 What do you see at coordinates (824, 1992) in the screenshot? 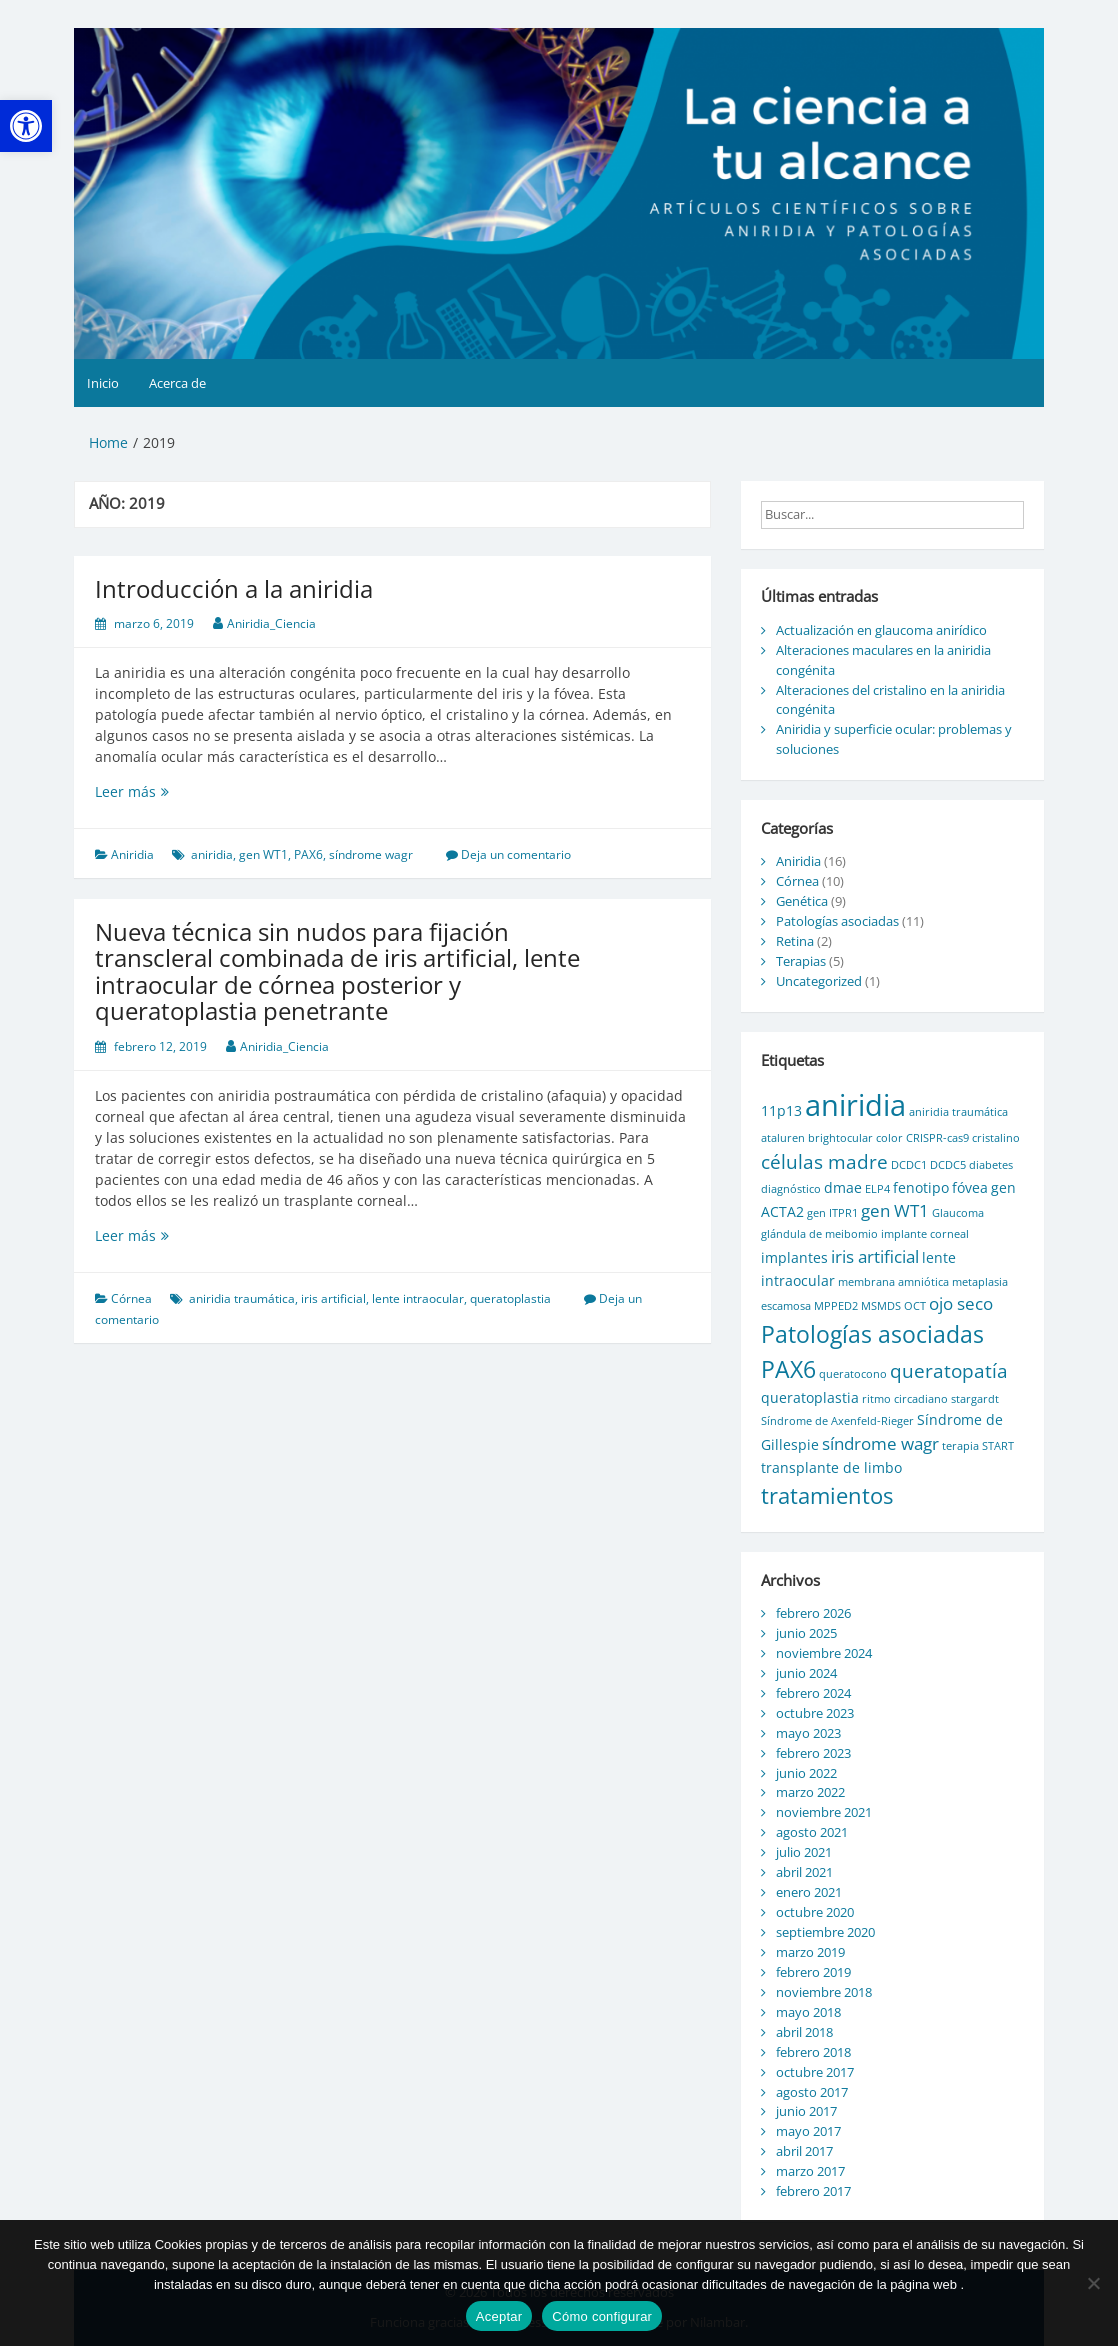
I see `noviembre 2018` at bounding box center [824, 1992].